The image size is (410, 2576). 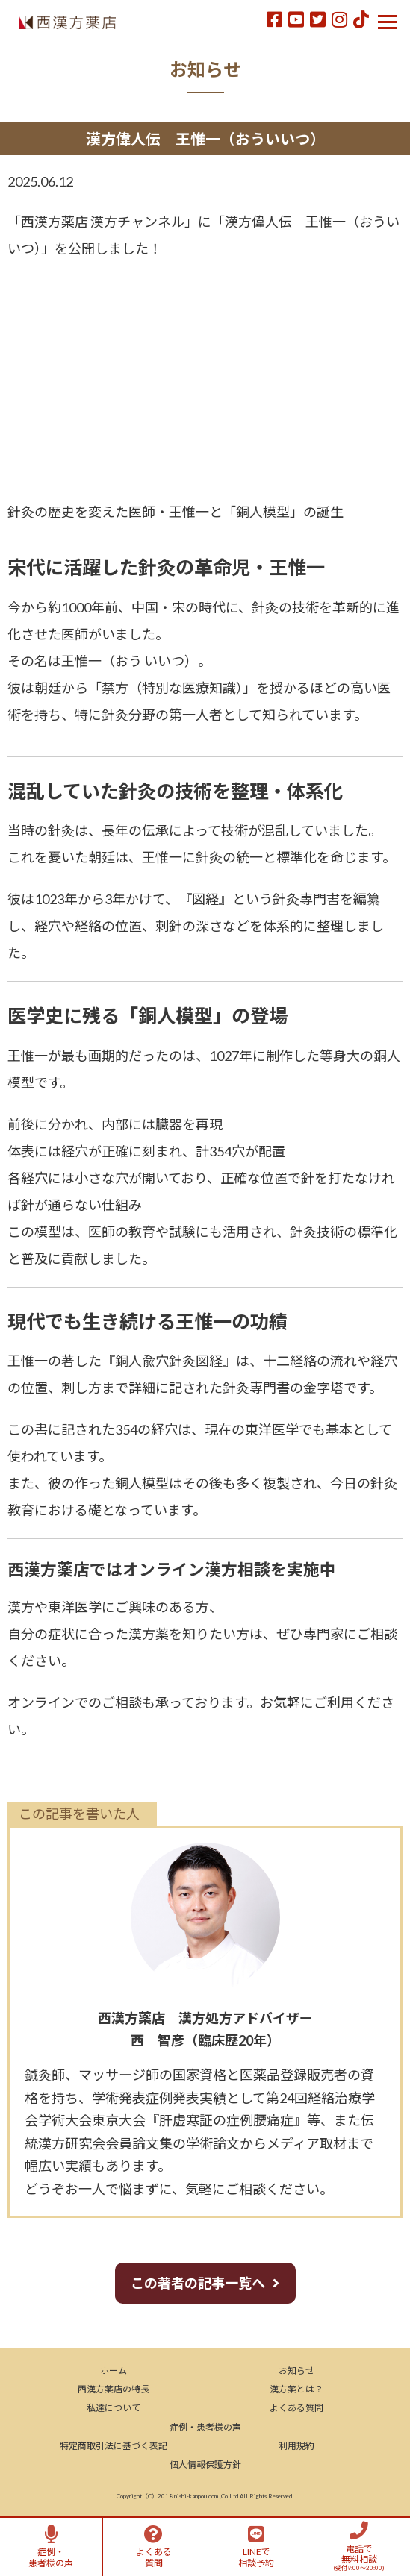 I want to click on お知らせ, so click(x=296, y=2370).